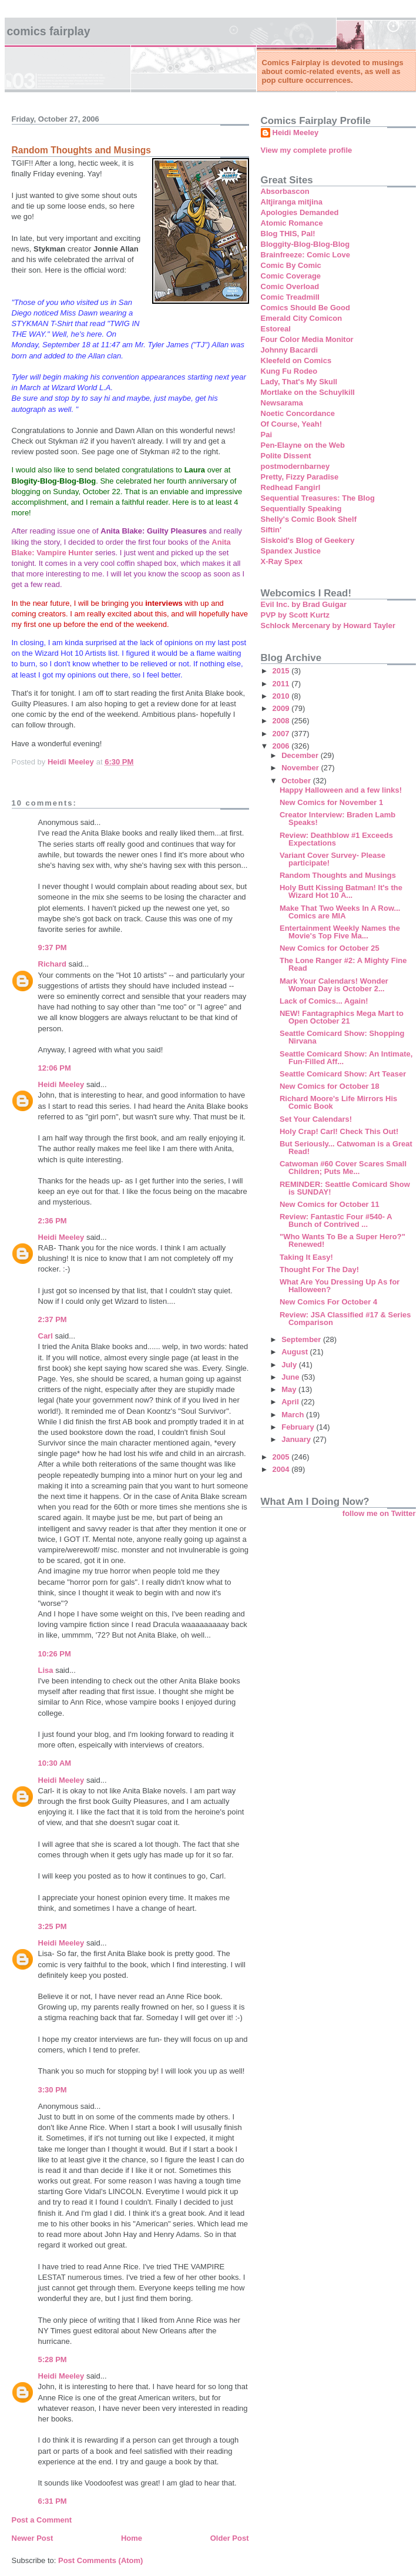 The image size is (420, 2576). I want to click on Bloggity-Blog-Blog-Blog, so click(305, 244).